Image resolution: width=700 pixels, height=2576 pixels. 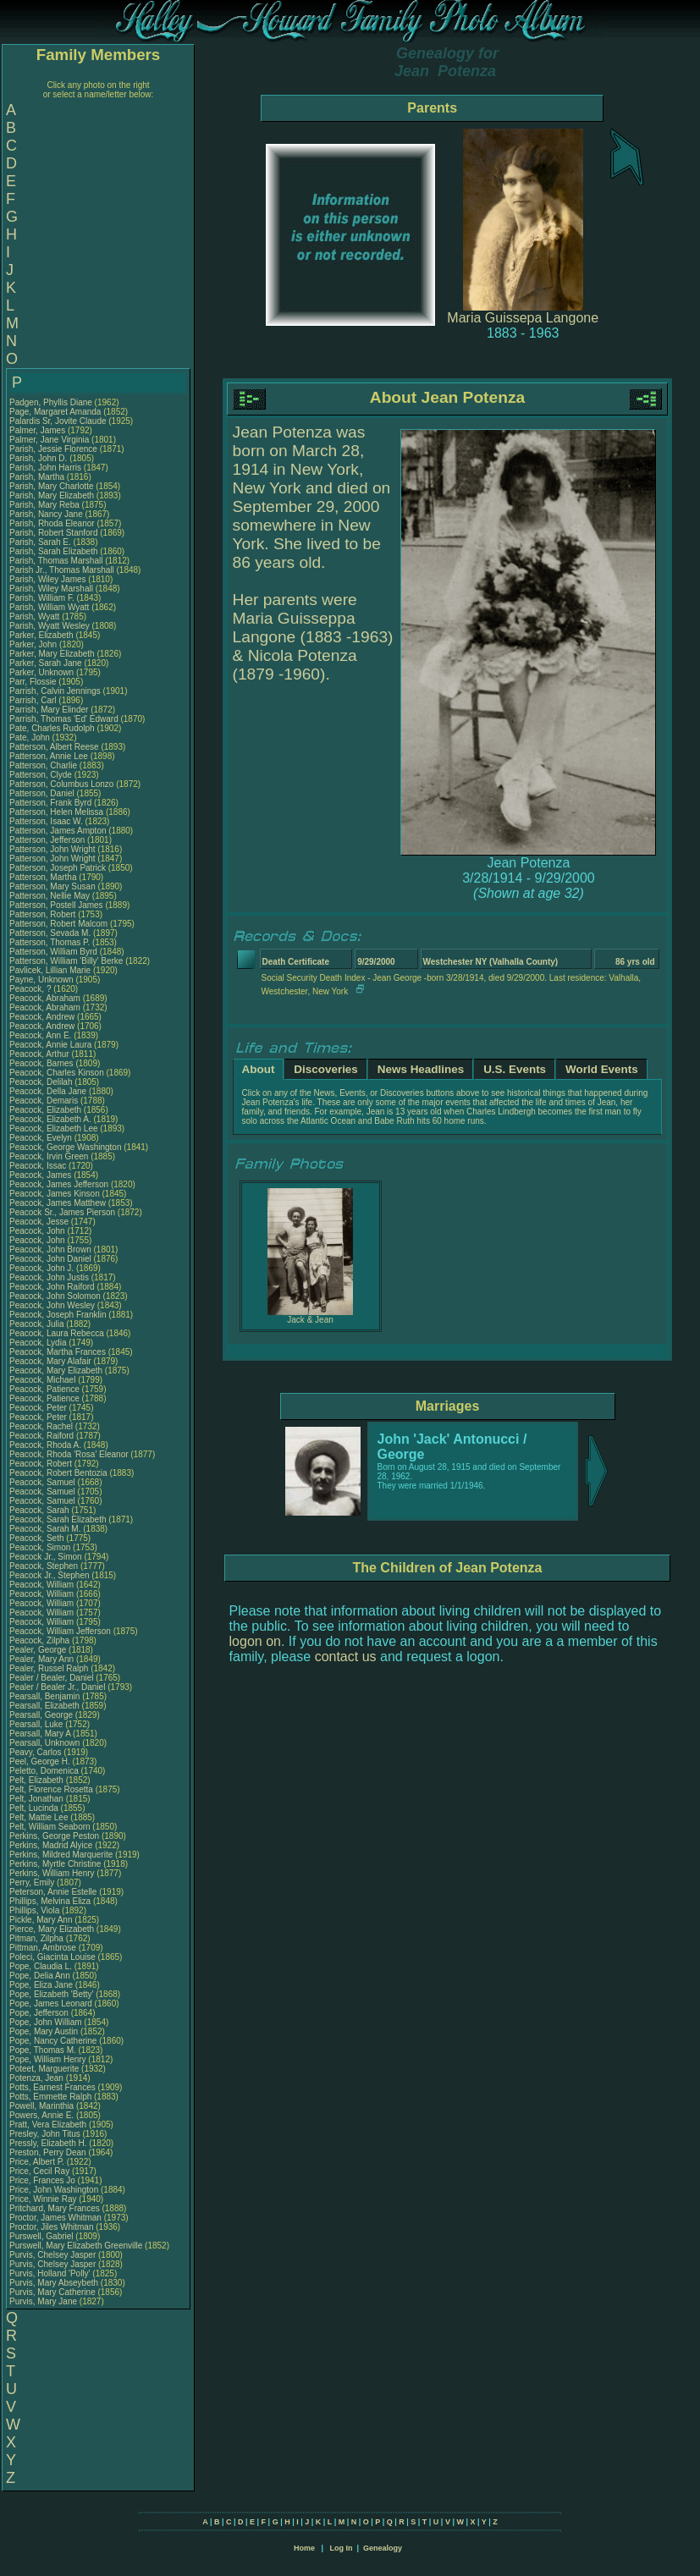 What do you see at coordinates (43, 2031) in the screenshot?
I see `Pope, Mary Austin` at bounding box center [43, 2031].